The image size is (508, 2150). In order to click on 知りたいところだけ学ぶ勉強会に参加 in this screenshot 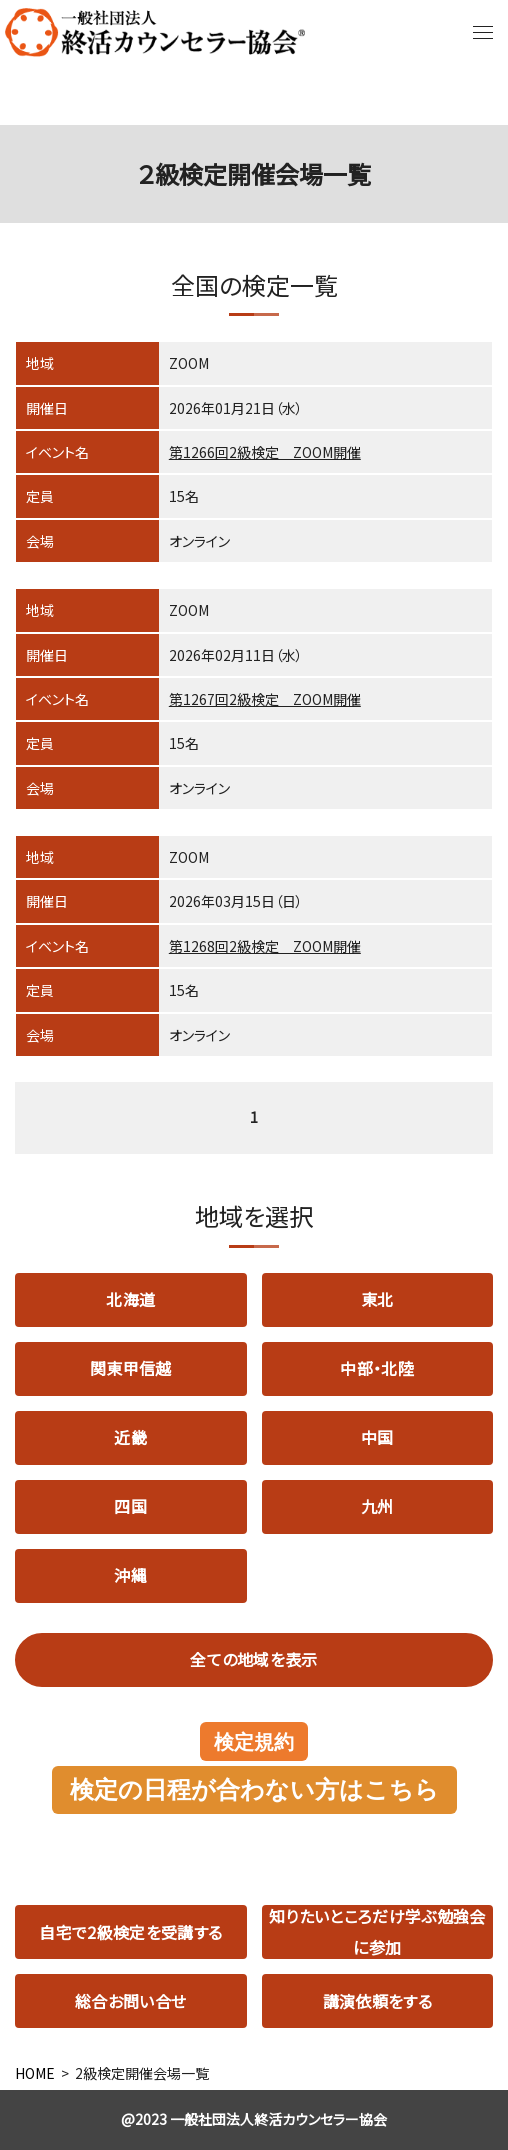, I will do `click(377, 1932)`.